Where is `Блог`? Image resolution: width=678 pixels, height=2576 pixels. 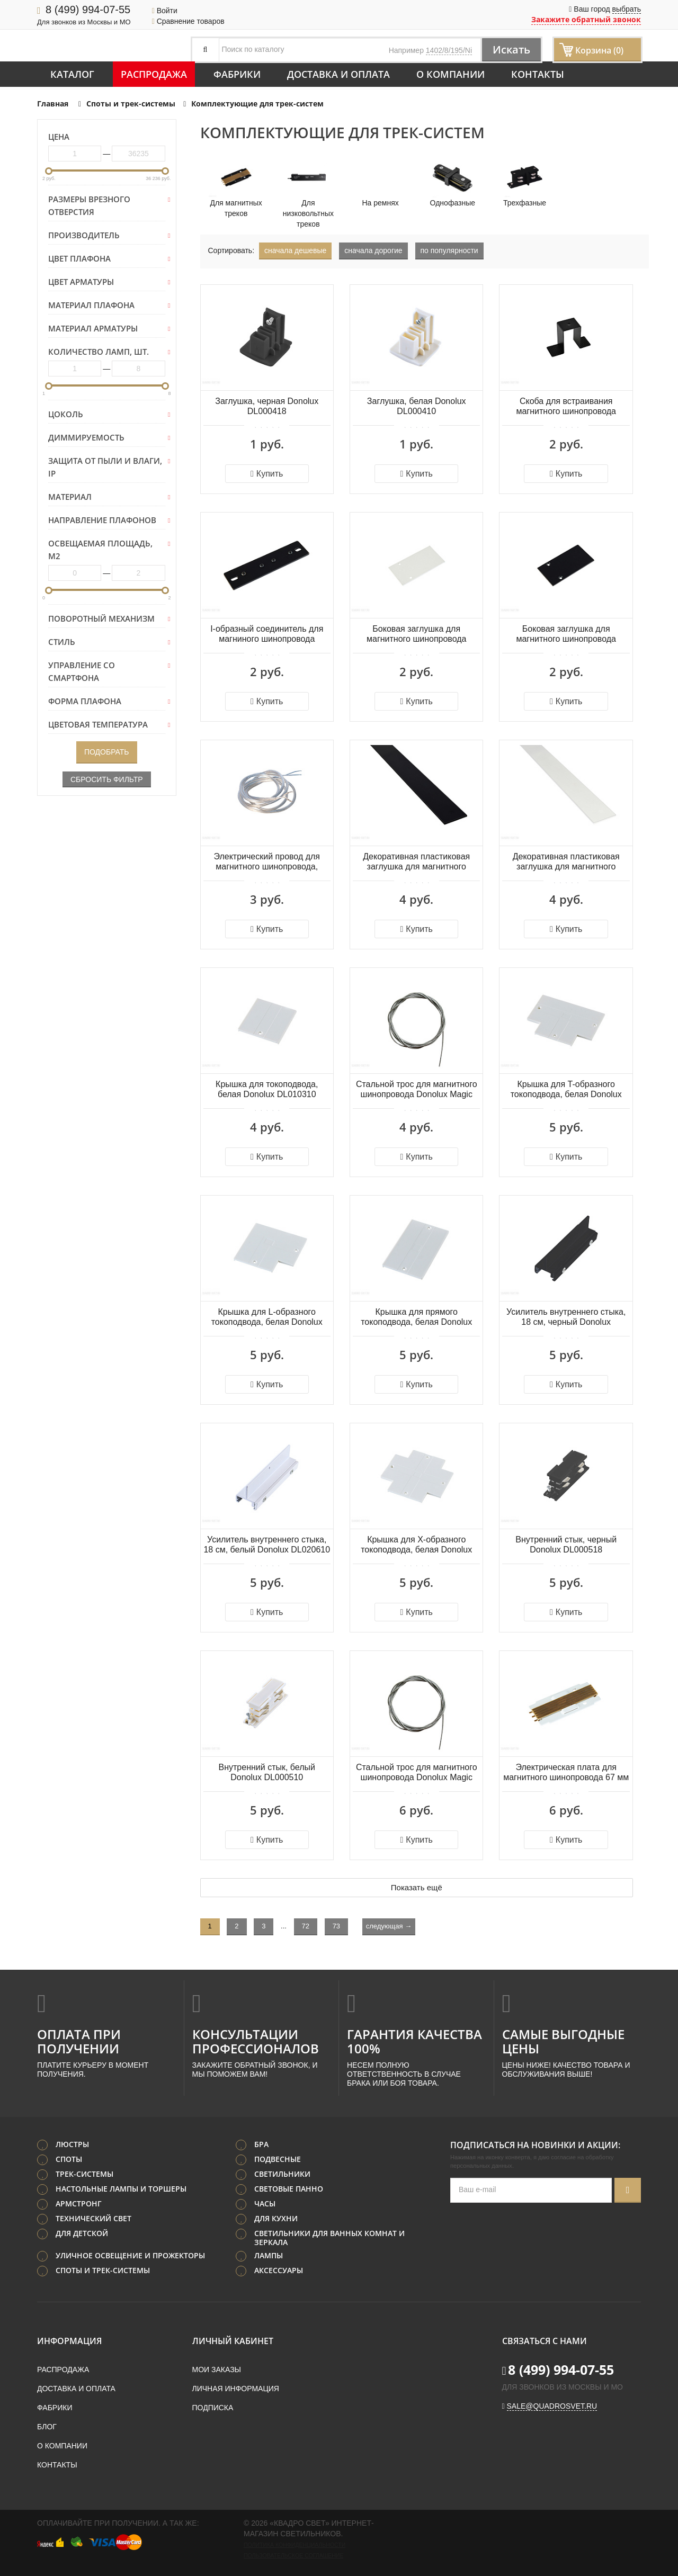
Блог is located at coordinates (47, 2426).